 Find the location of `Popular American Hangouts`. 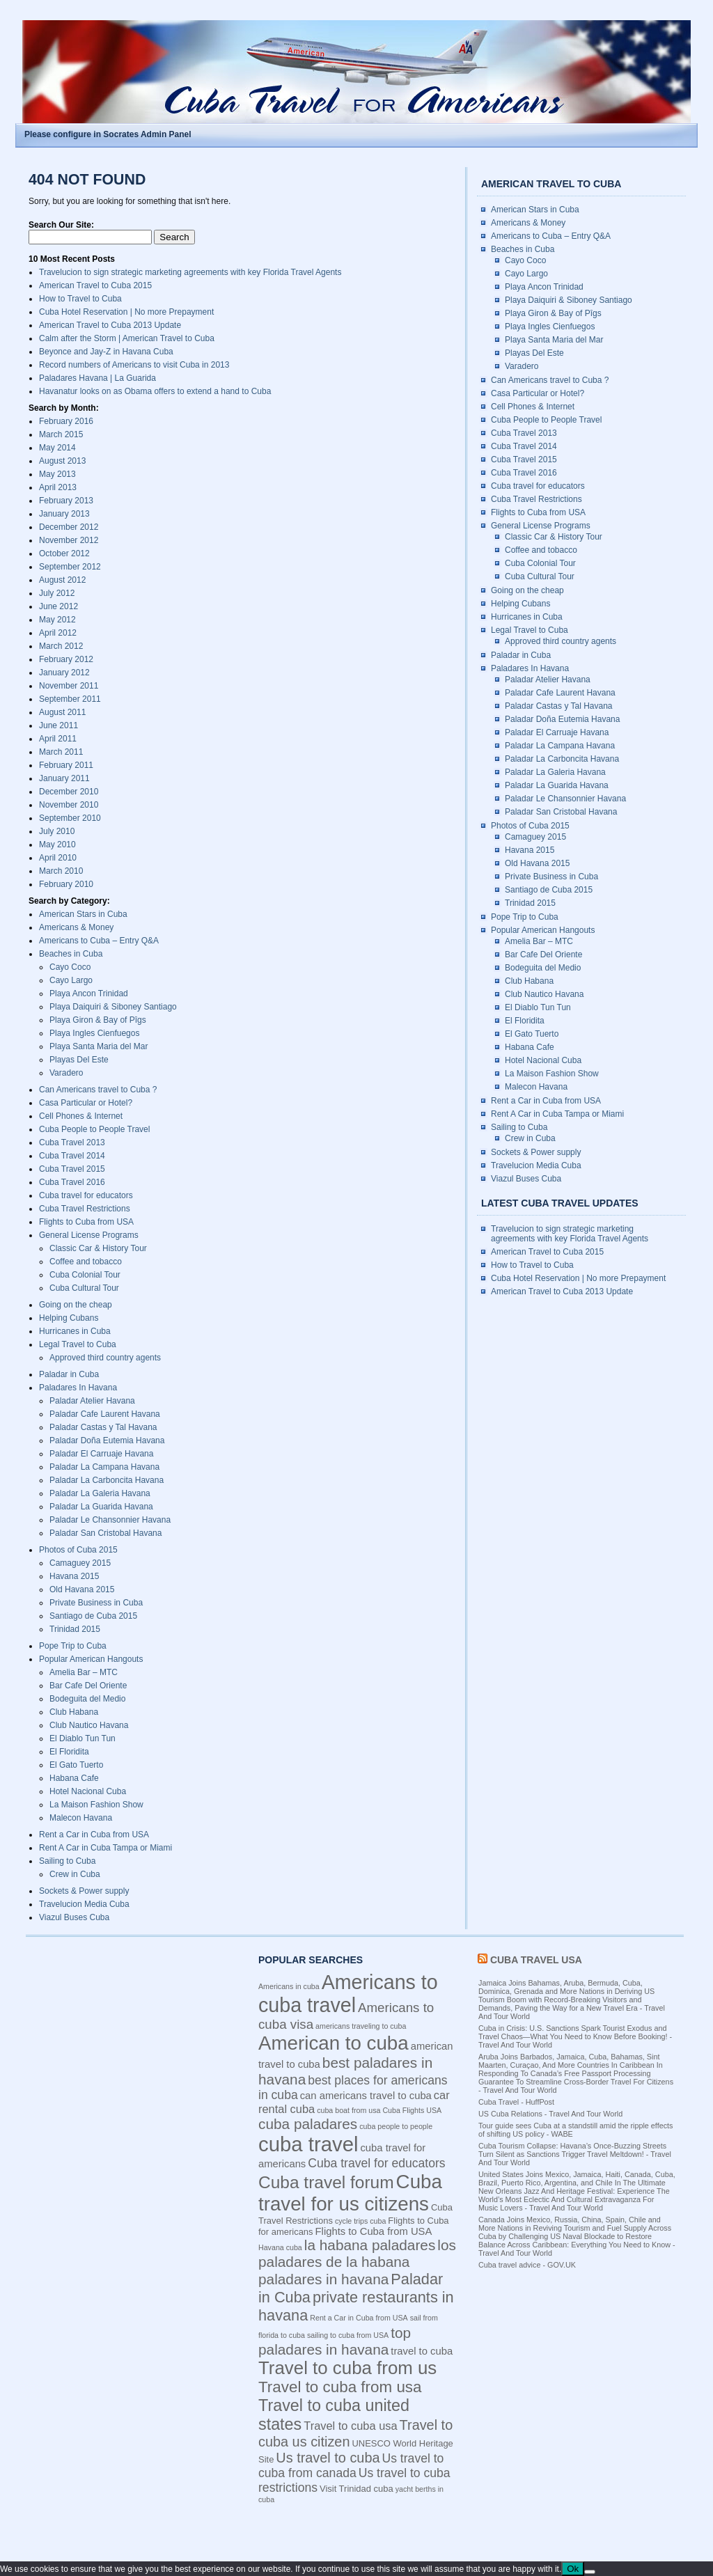

Popular American Hangouts is located at coordinates (91, 1659).